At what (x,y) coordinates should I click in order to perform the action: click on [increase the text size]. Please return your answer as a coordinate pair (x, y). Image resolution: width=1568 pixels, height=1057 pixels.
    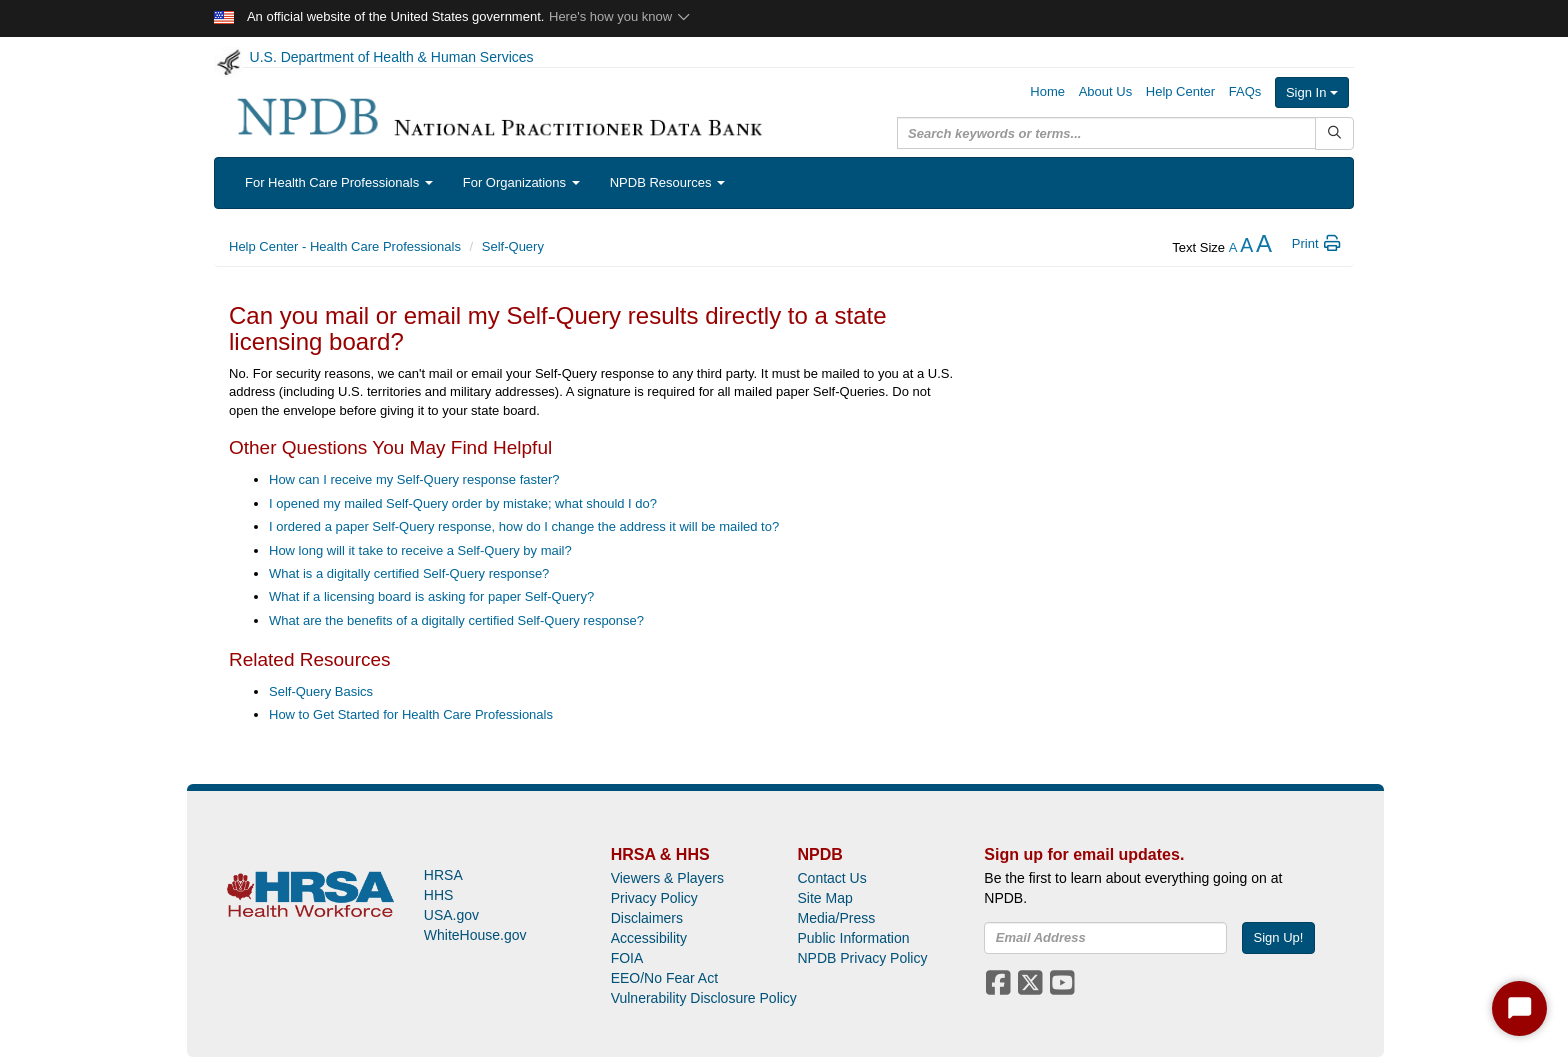
    Looking at the image, I should click on (1264, 247).